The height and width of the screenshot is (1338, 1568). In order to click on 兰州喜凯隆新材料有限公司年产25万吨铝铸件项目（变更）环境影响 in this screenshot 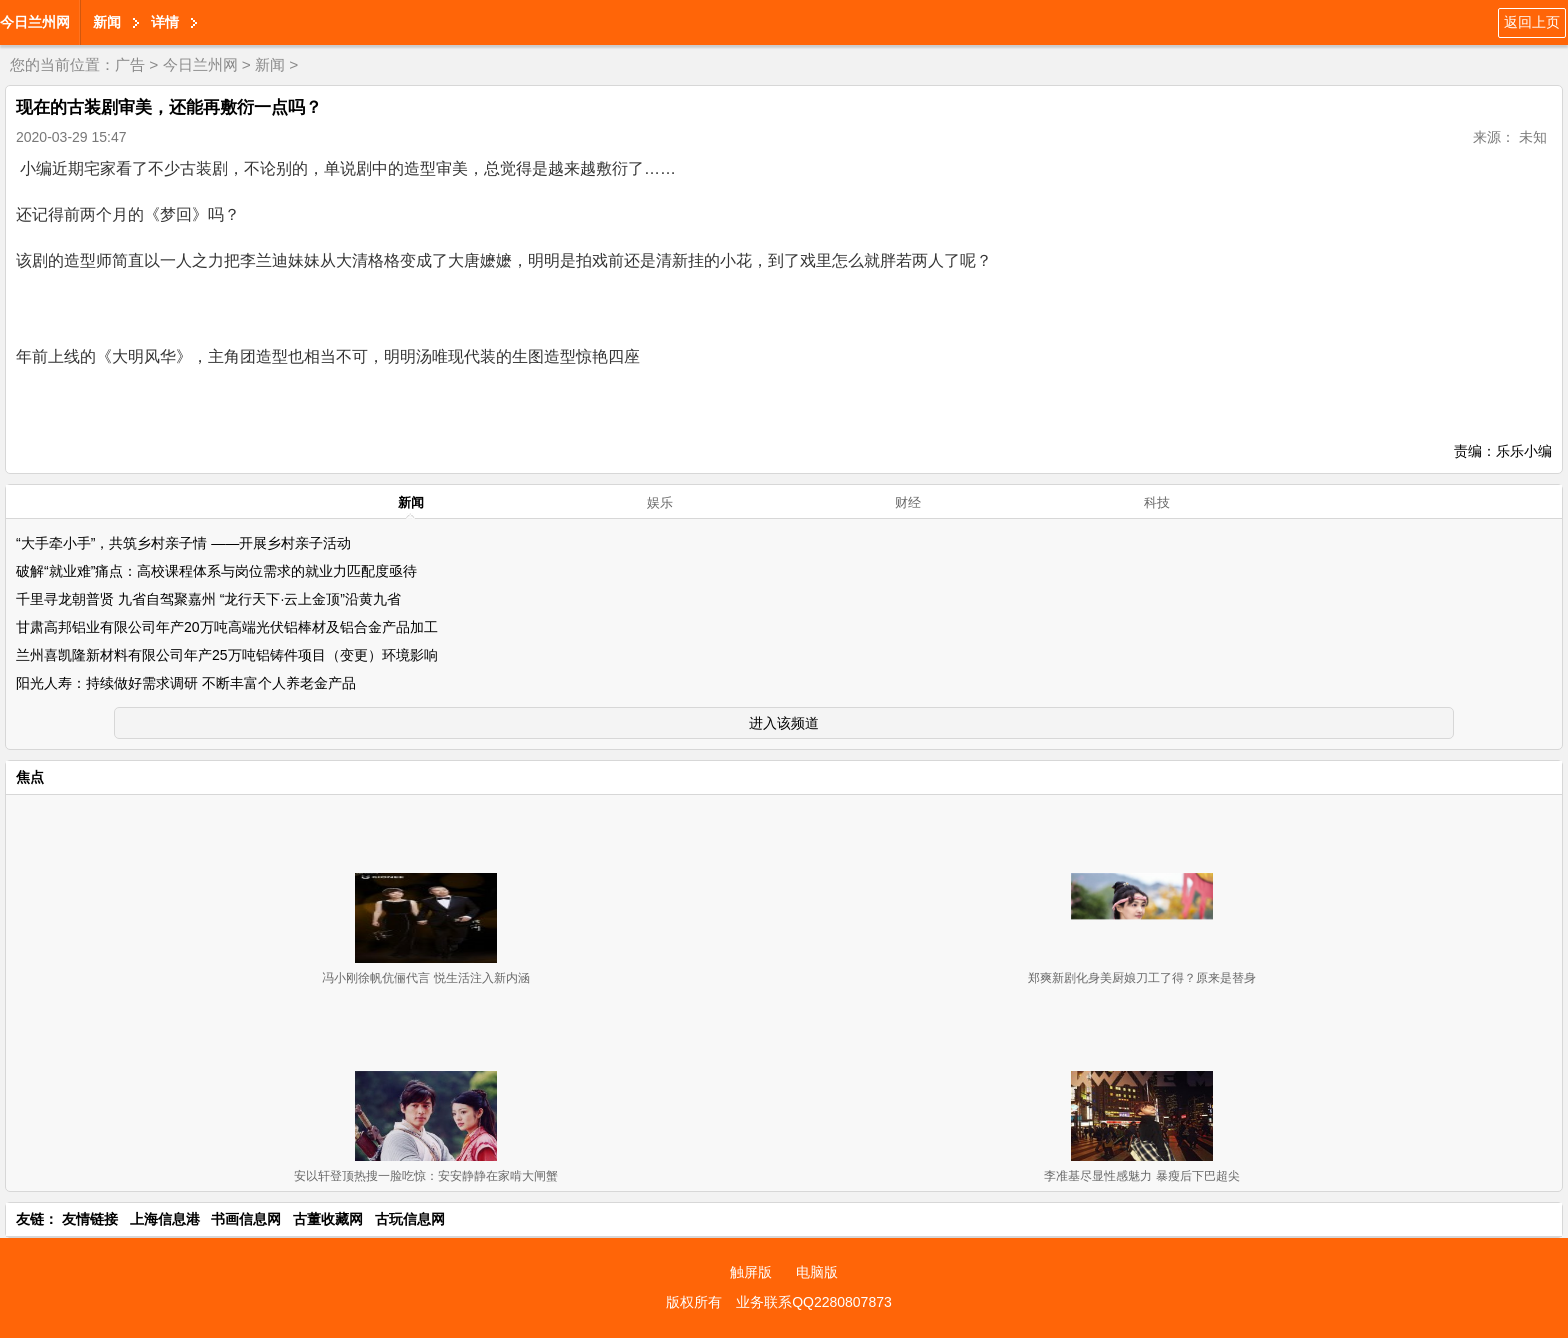, I will do `click(227, 655)`.